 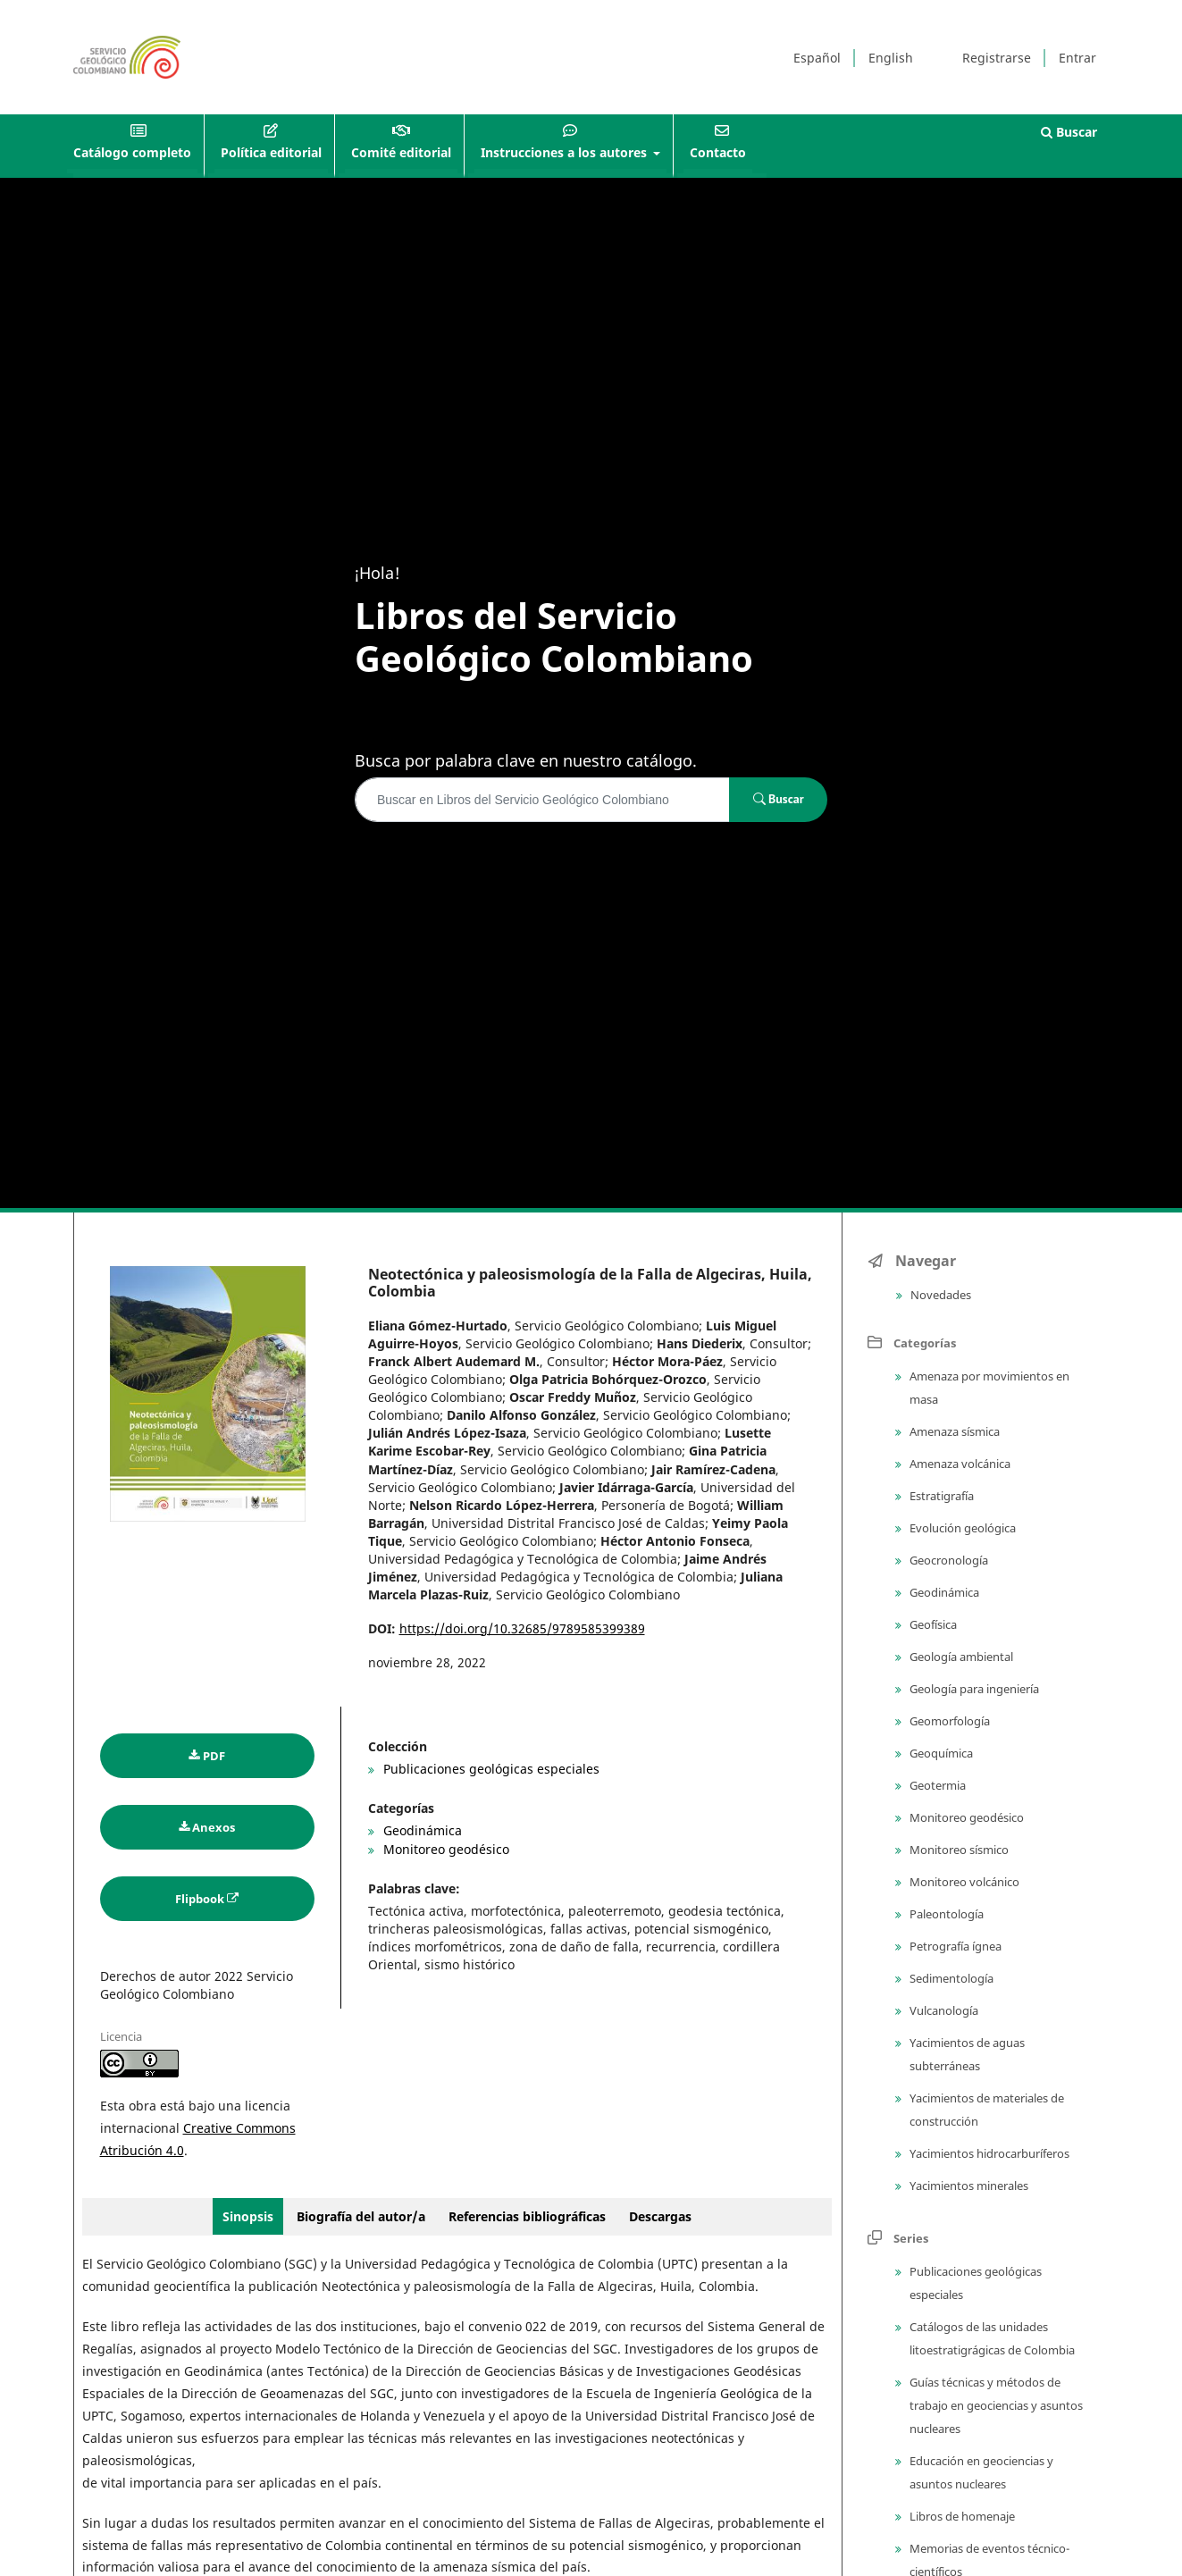 I want to click on English, so click(x=890, y=57).